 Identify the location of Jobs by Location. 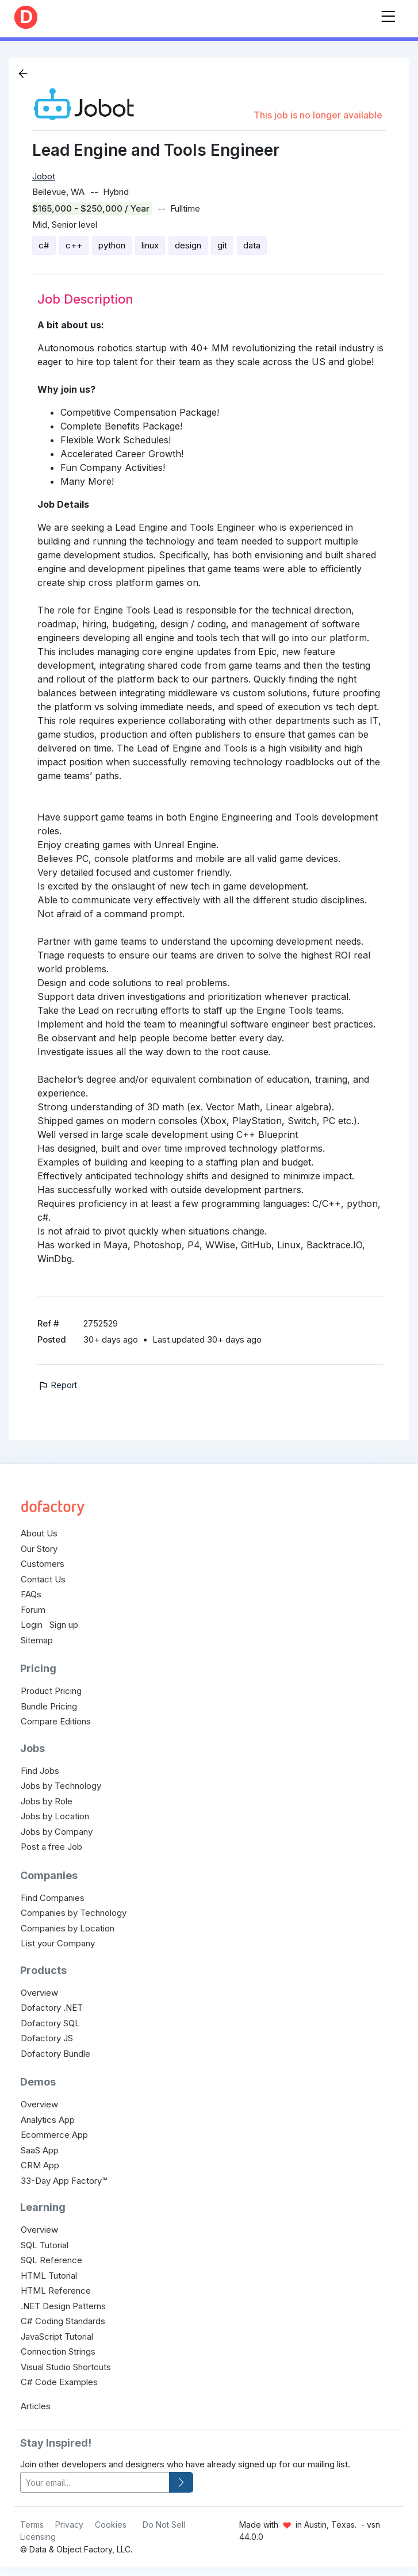
(55, 1816).